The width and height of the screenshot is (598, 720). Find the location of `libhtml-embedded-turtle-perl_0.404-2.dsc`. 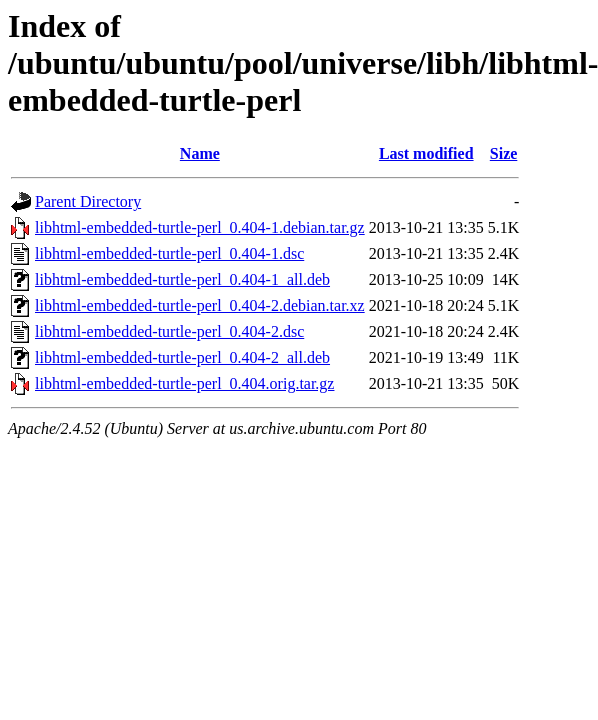

libhtml-embedded-turtle-perl_0.404-2.dsc is located at coordinates (169, 331).